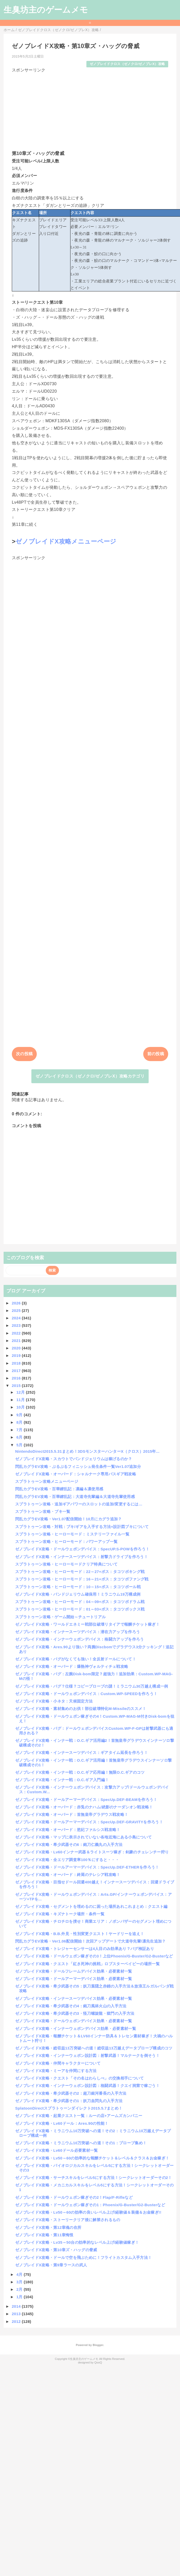 Image resolution: width=180 pixels, height=2576 pixels. Describe the element at coordinates (79, 1639) in the screenshot. I see `ゼノブレイドX攻略・インナーウェポンデバイス：格闘力アップを作ろう` at that location.